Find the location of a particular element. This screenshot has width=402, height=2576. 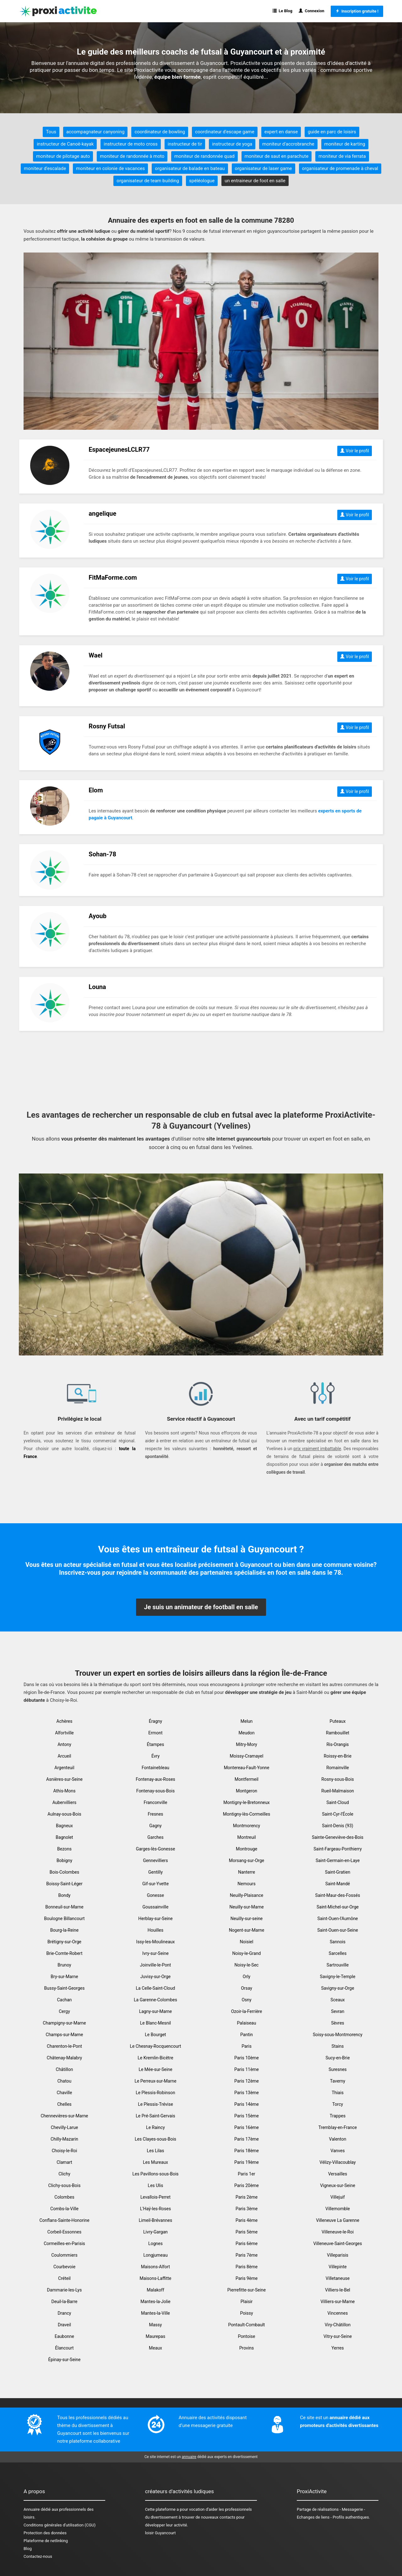

Les Lilas is located at coordinates (155, 2150).